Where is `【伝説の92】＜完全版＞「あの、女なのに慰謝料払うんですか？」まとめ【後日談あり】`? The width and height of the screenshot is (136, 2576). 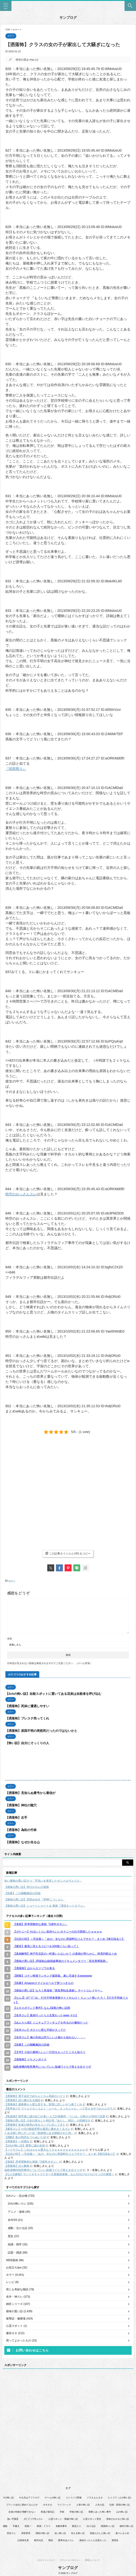
【伝説の92】＜完全版＞「あの、女なのに慰謝料払うんですか？」まとめ【後日談あり】 is located at coordinates (60, 2153).